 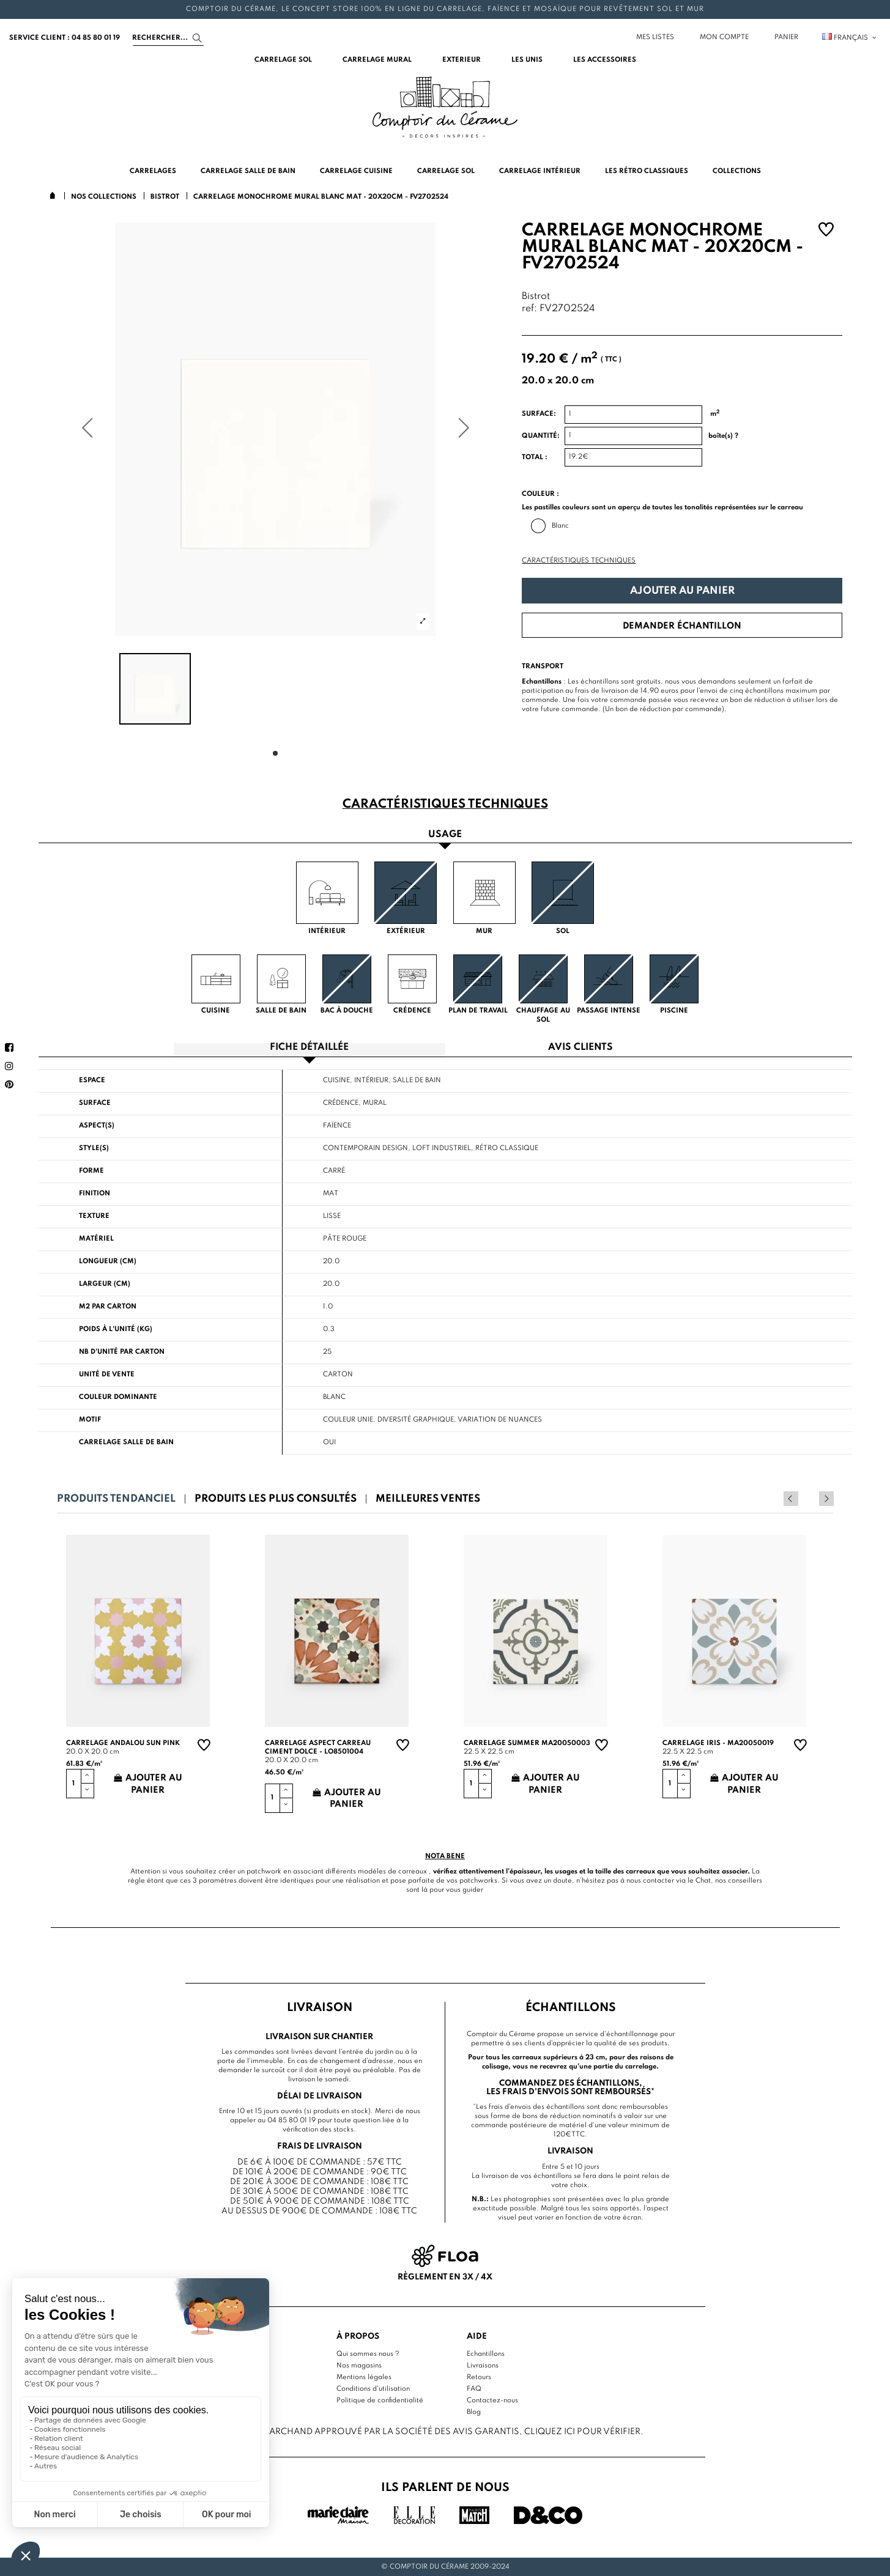 What do you see at coordinates (826, 1498) in the screenshot?
I see `Next` at bounding box center [826, 1498].